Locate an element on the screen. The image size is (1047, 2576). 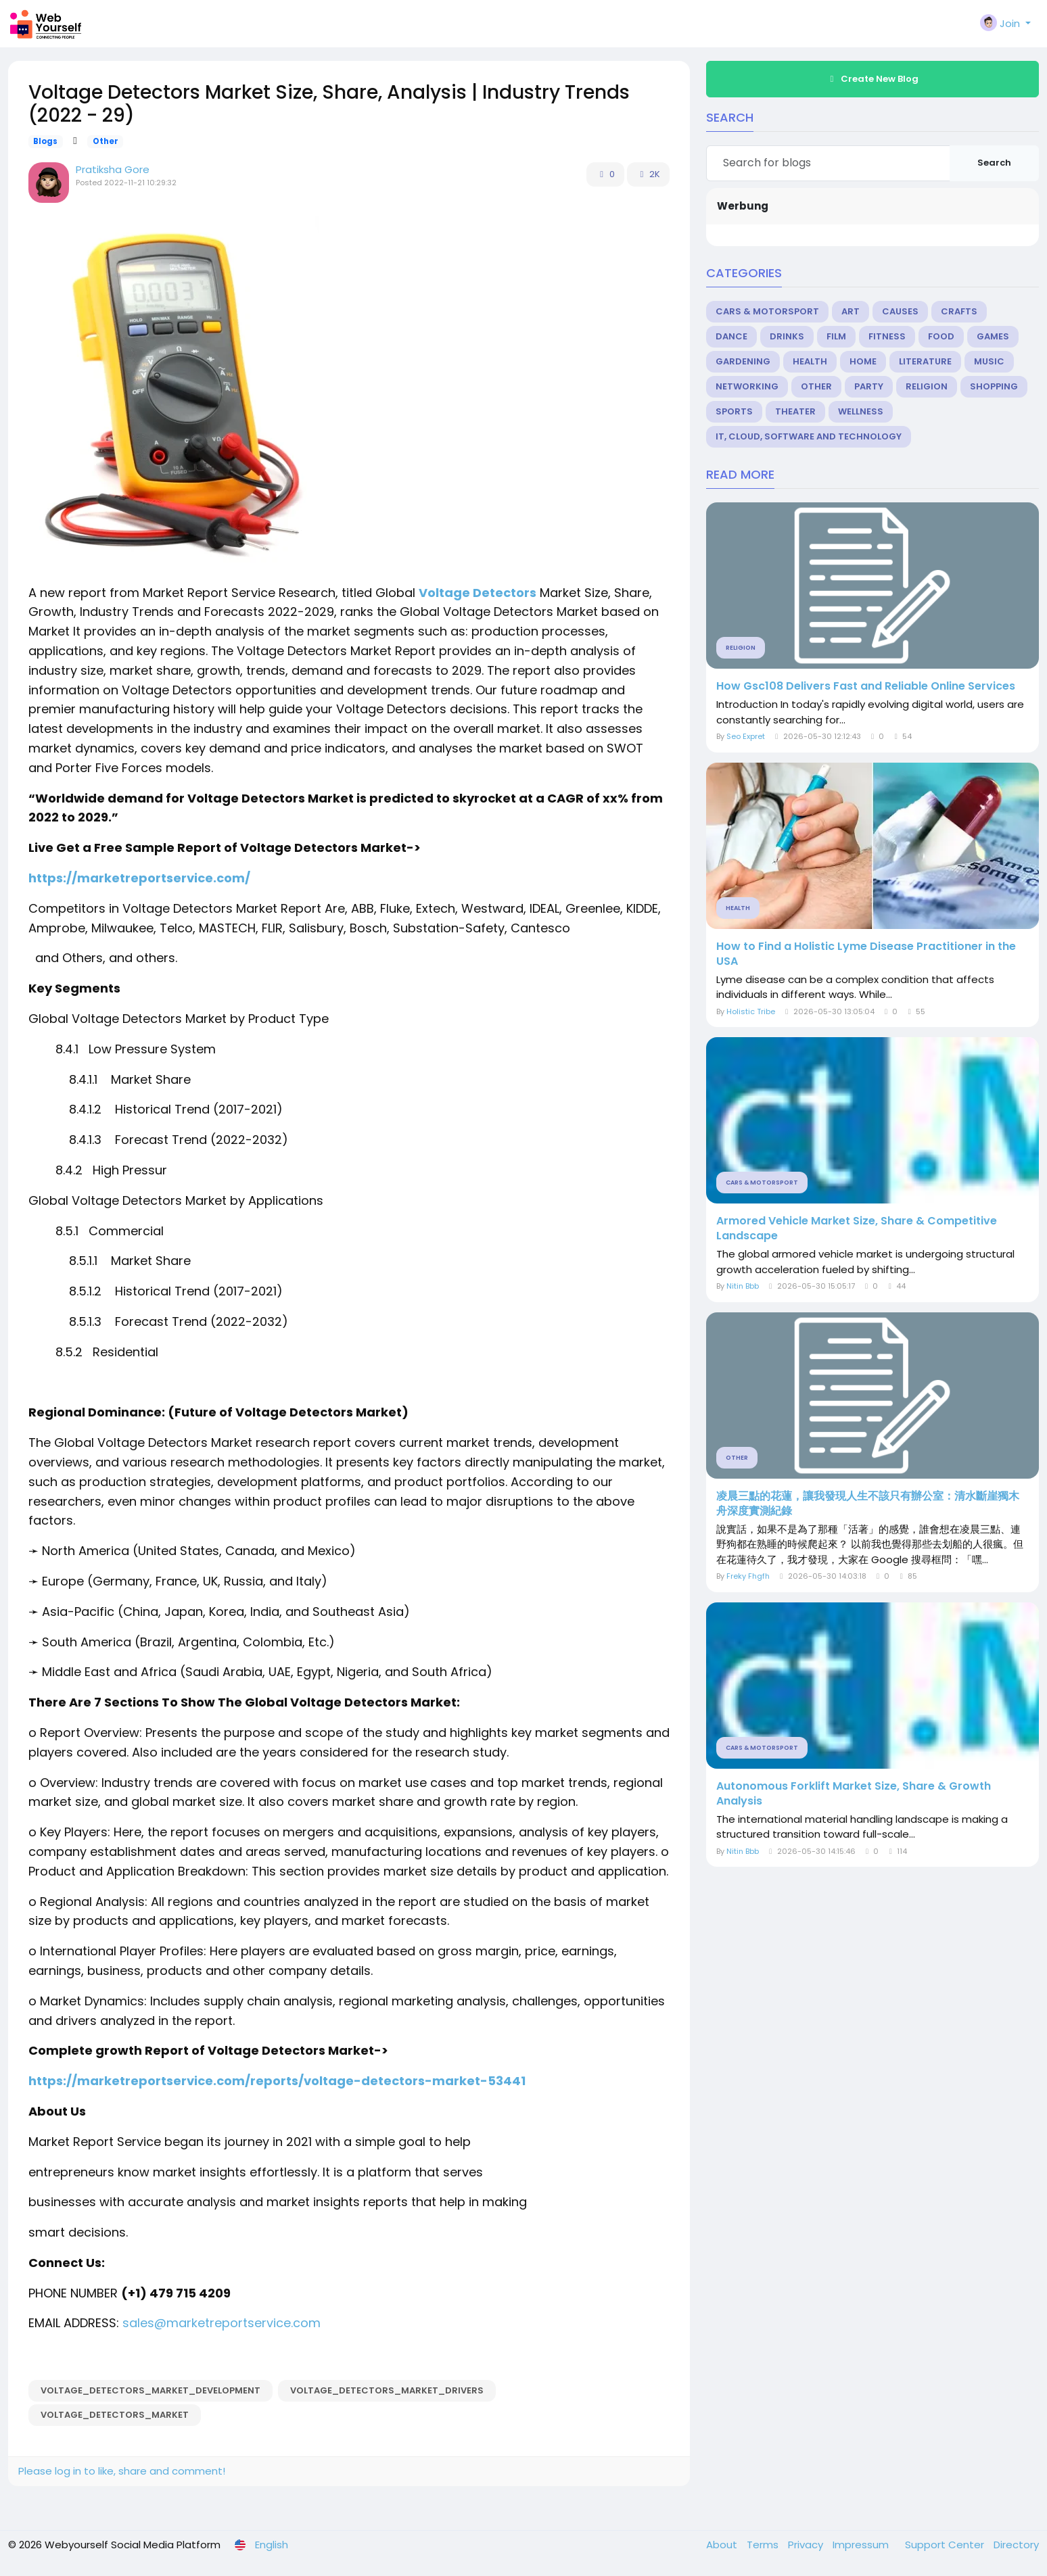
Holistic Tribe is located at coordinates (750, 1011).